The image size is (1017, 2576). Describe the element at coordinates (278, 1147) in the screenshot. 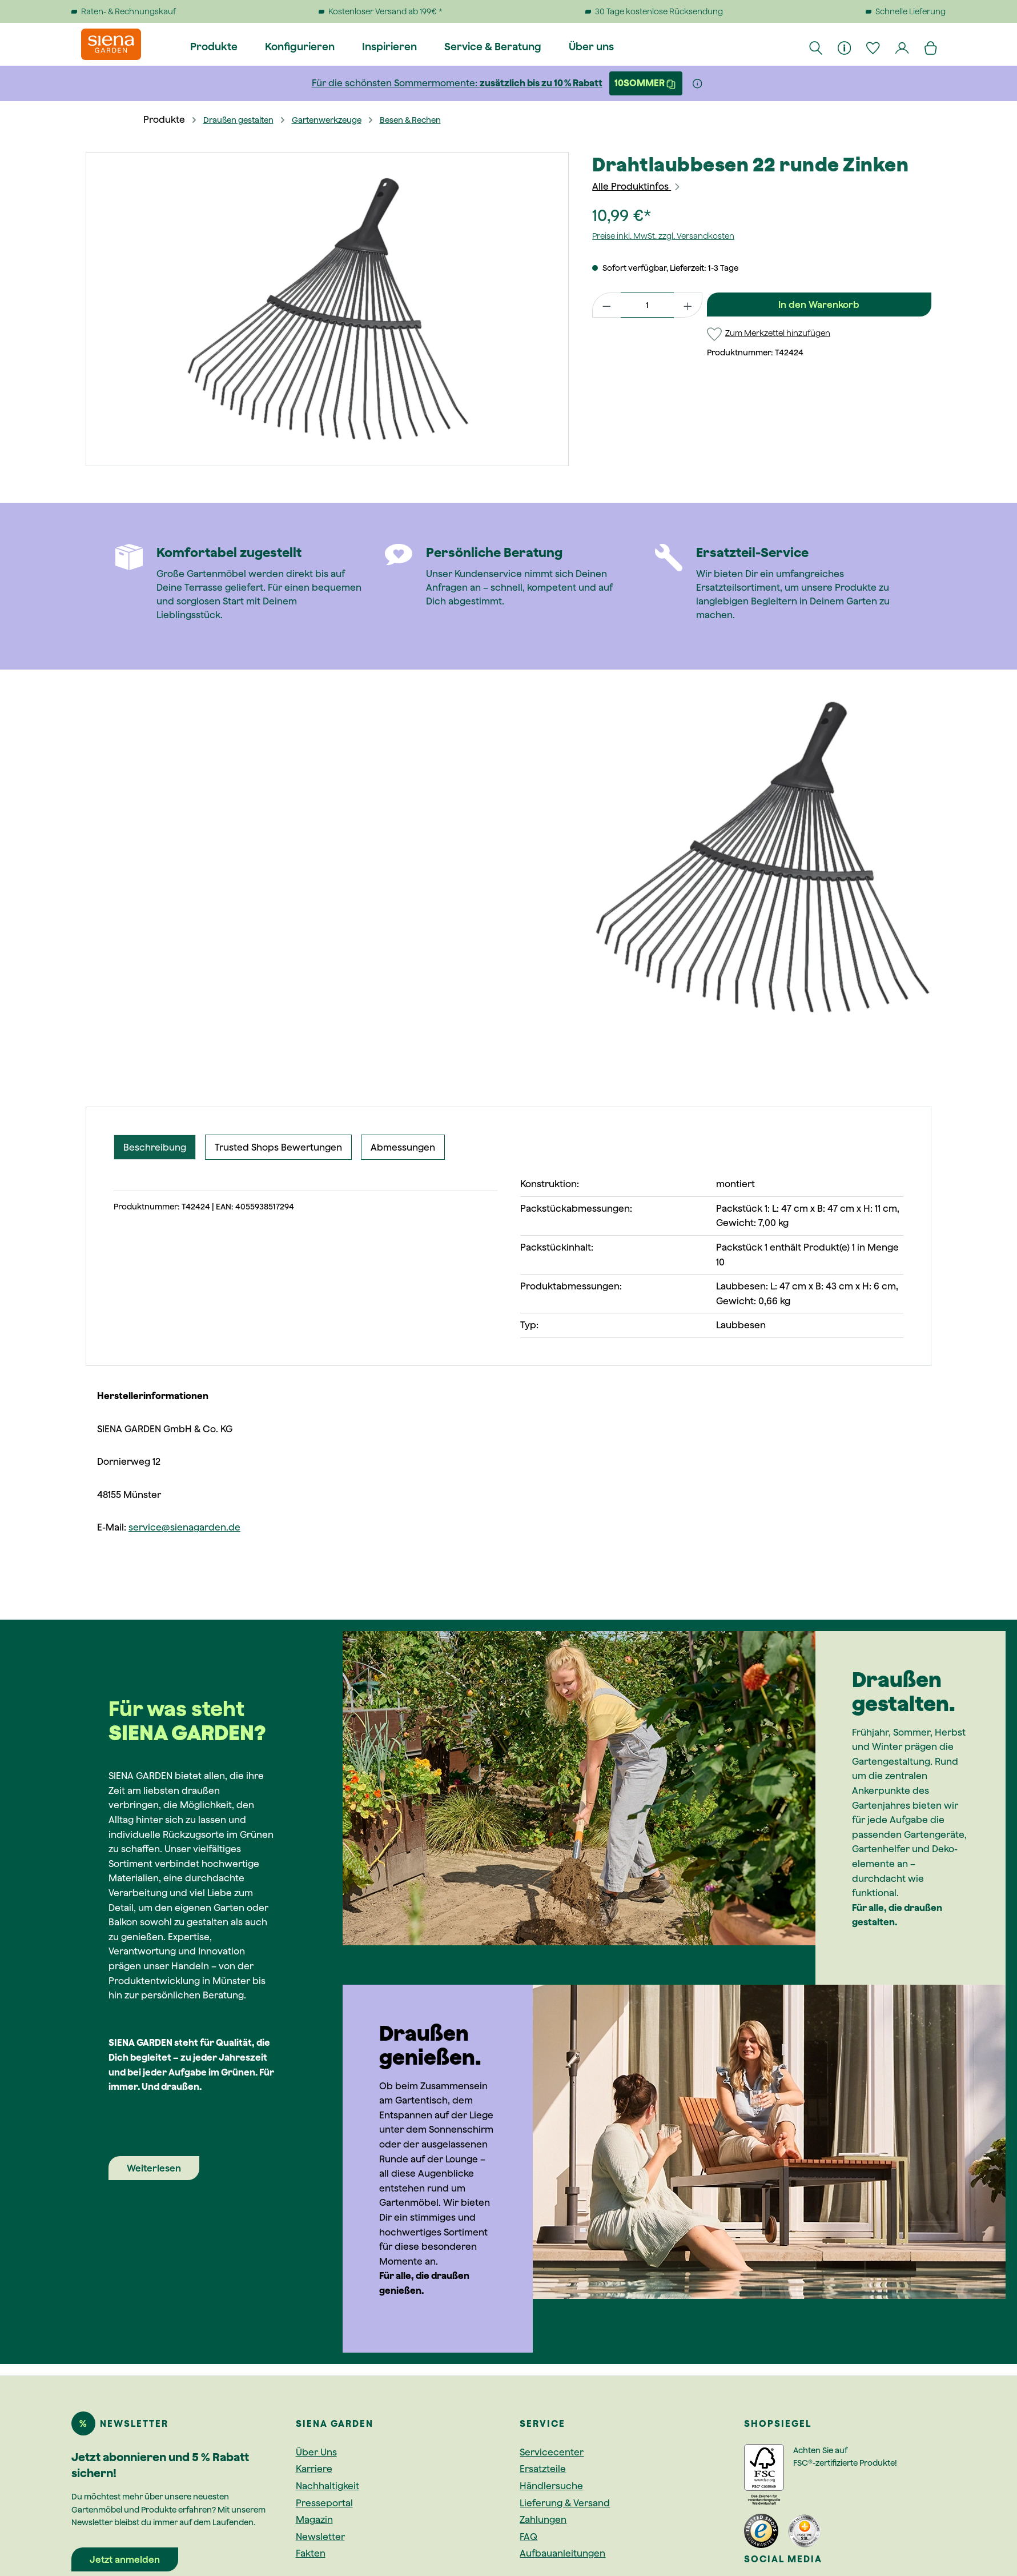

I see `Trusted Shops Bewertungen` at that location.